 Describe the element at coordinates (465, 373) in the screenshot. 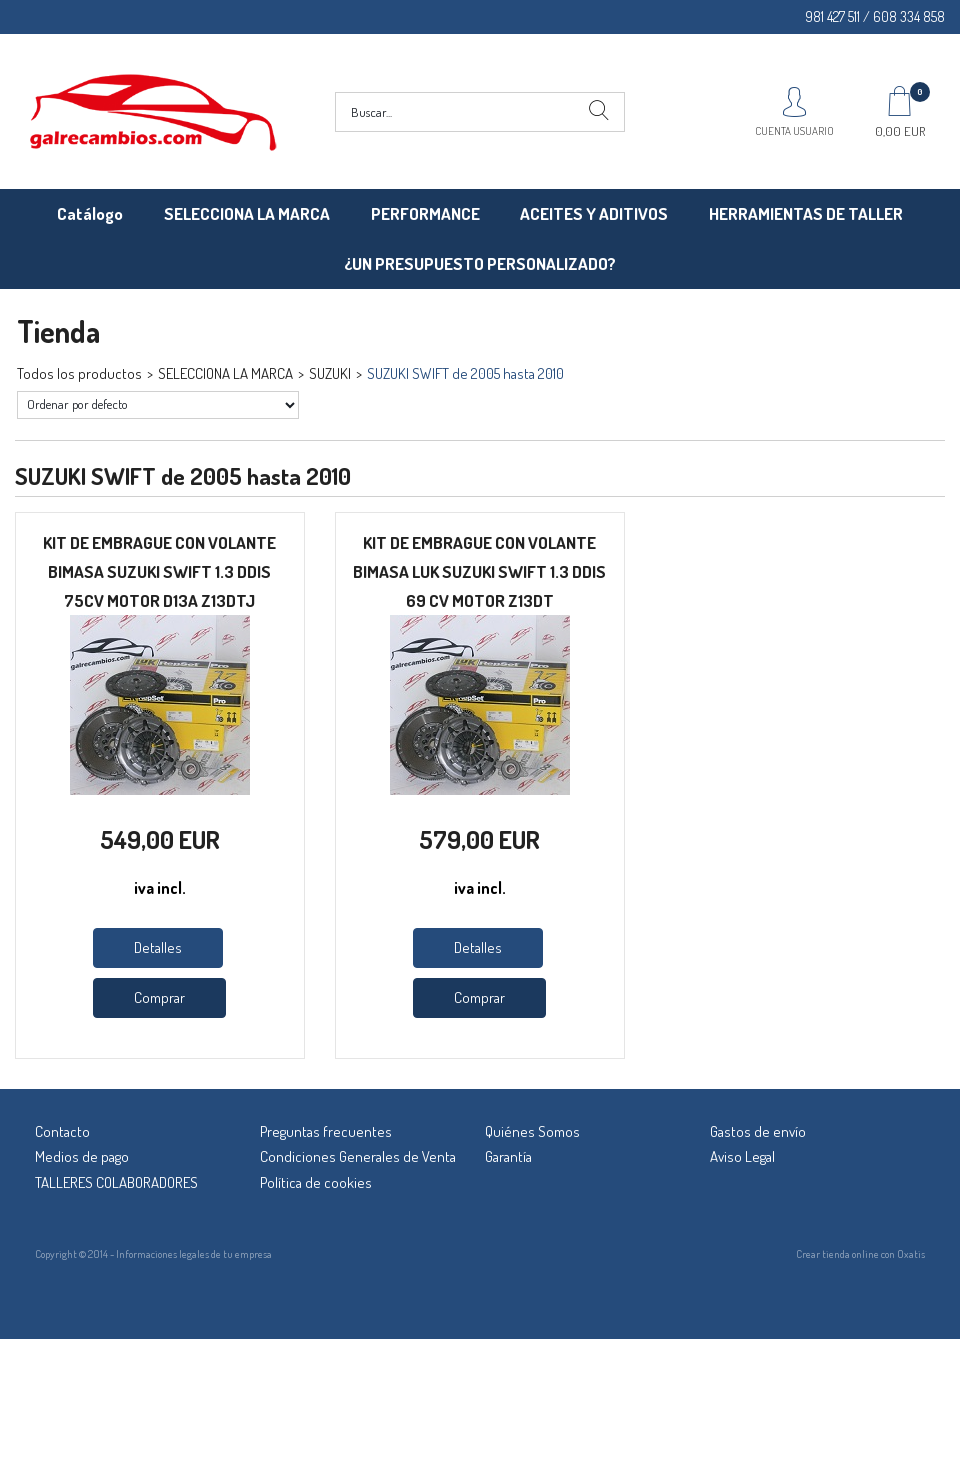

I see `SUZUKI SWIFT de 2005 hasta 2010` at that location.